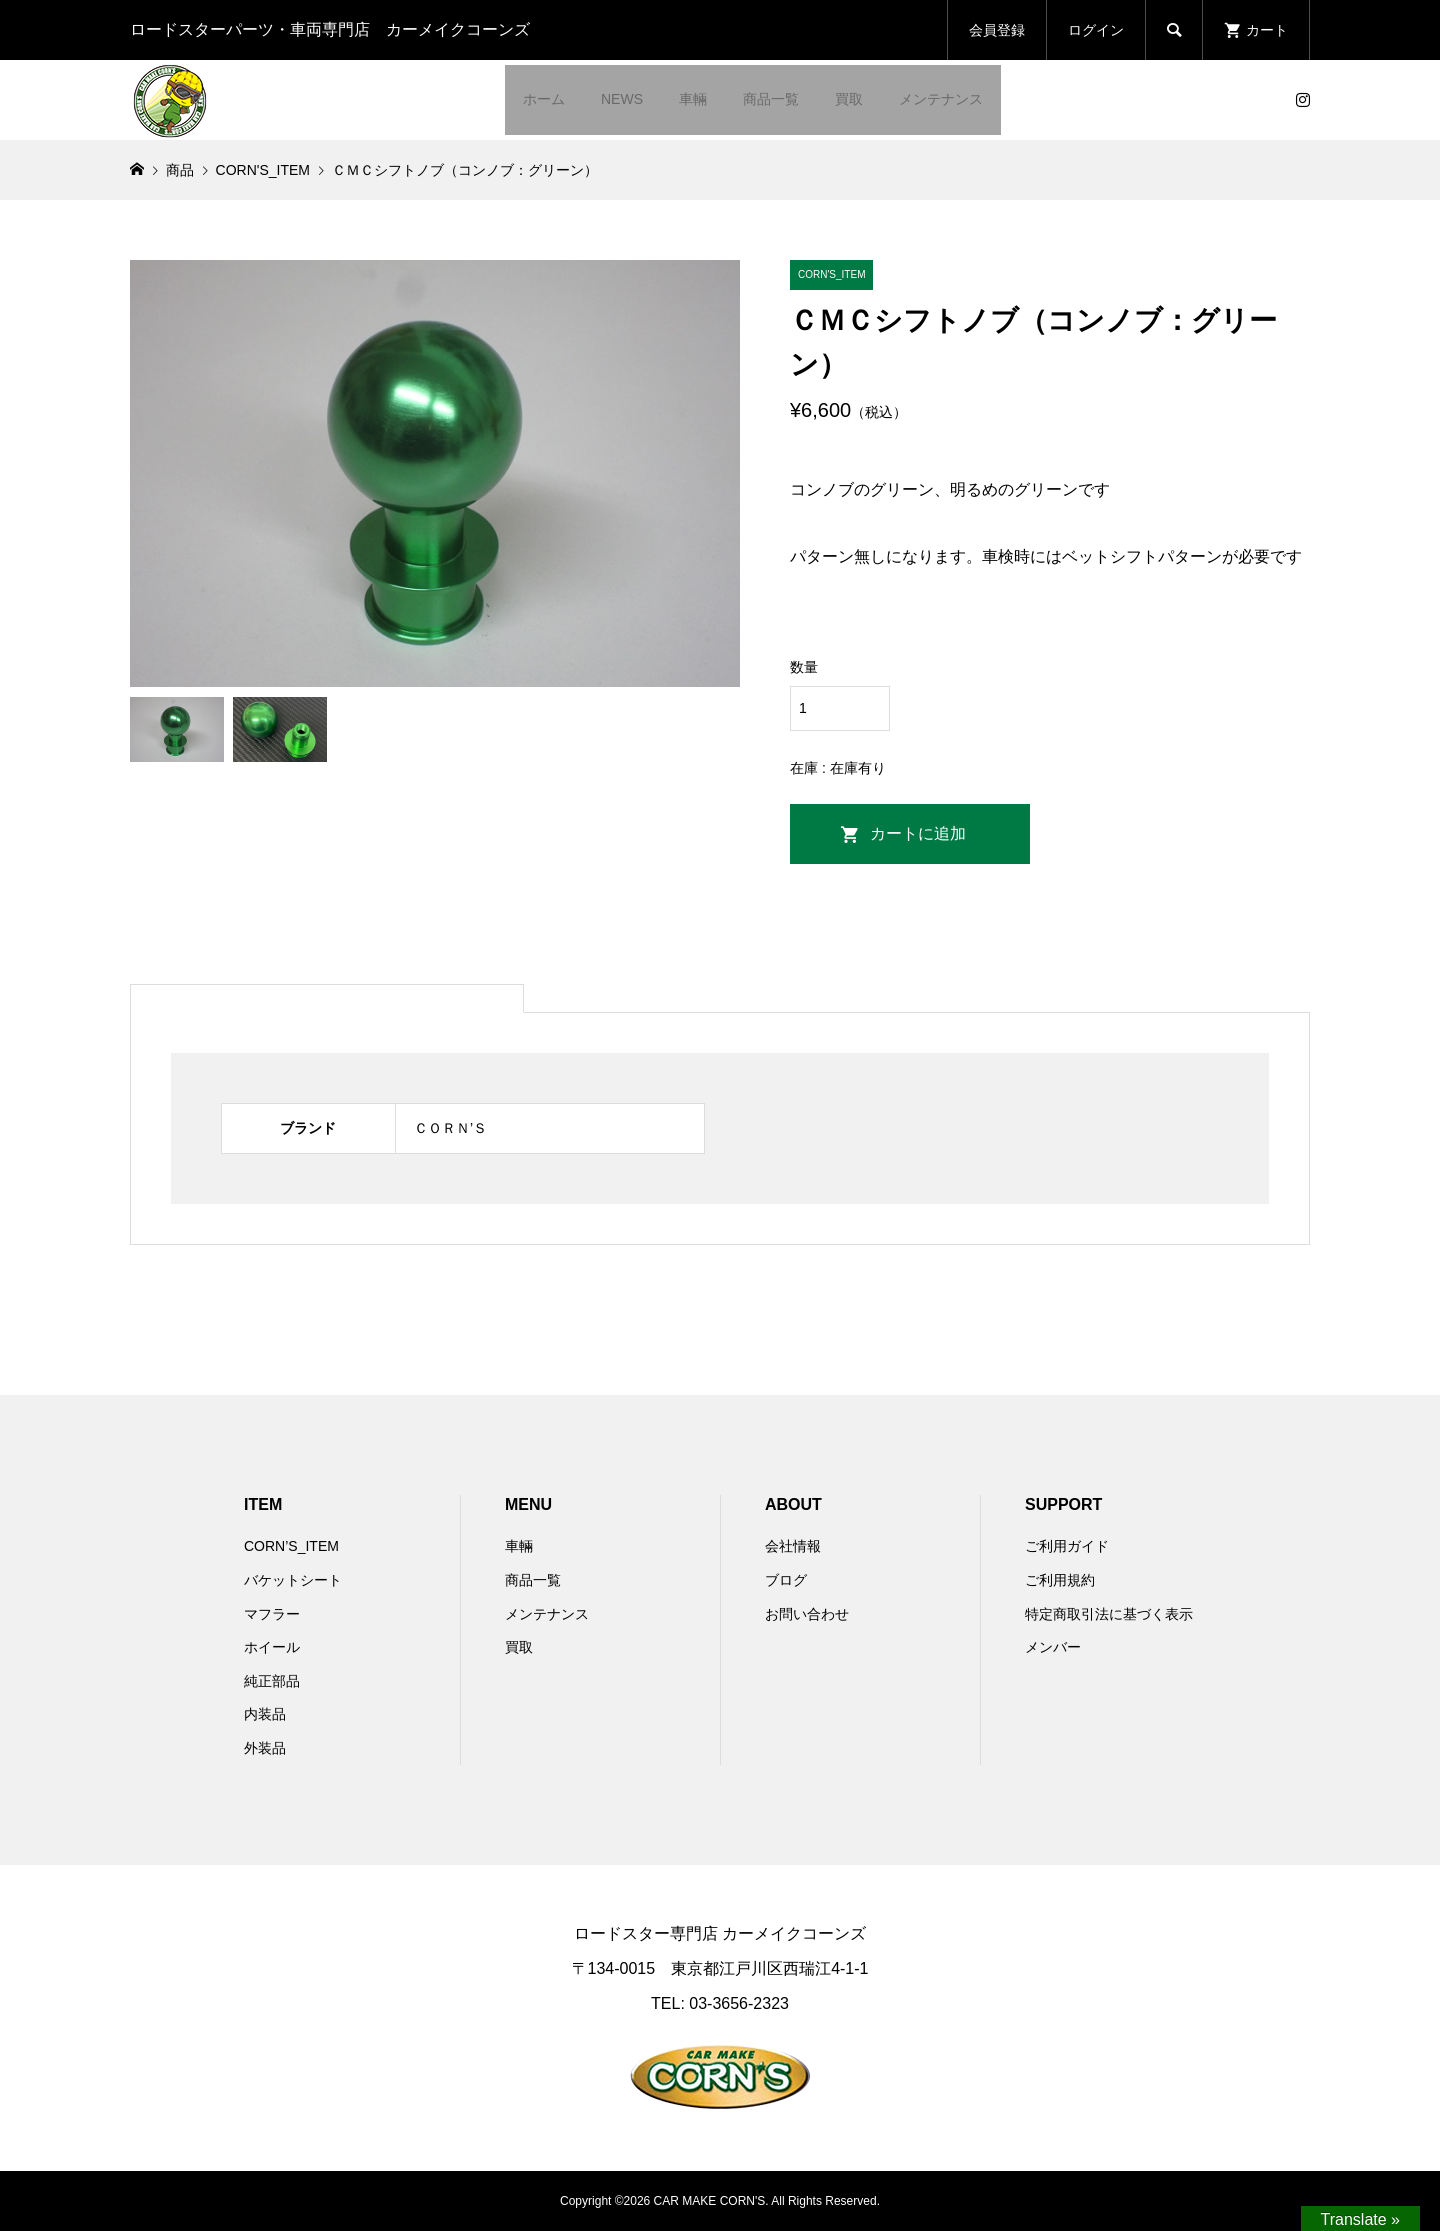 Image resolution: width=1440 pixels, height=2231 pixels. I want to click on 特定商取引法に基づく表示, so click(1109, 1614).